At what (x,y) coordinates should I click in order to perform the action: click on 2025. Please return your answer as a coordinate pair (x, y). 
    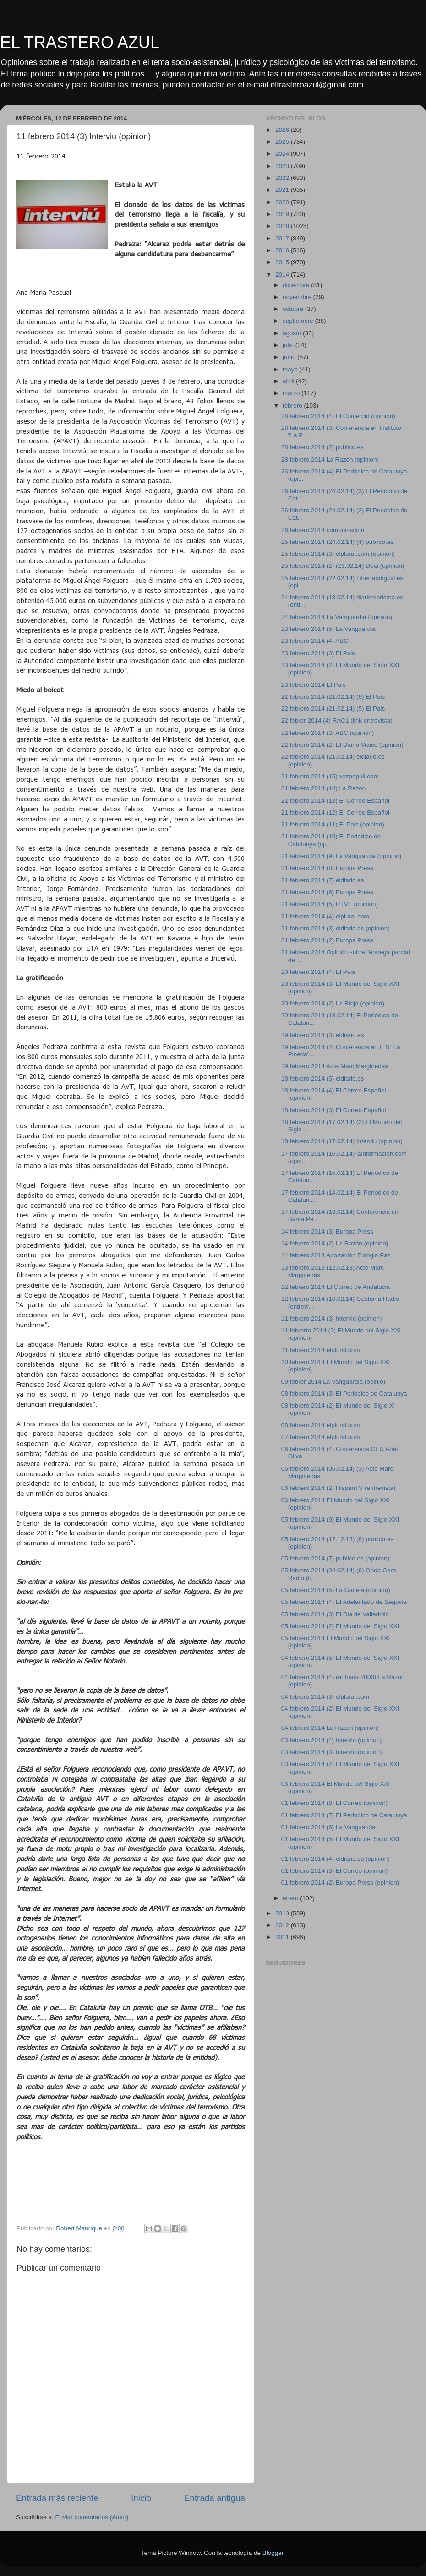
    Looking at the image, I should click on (283, 141).